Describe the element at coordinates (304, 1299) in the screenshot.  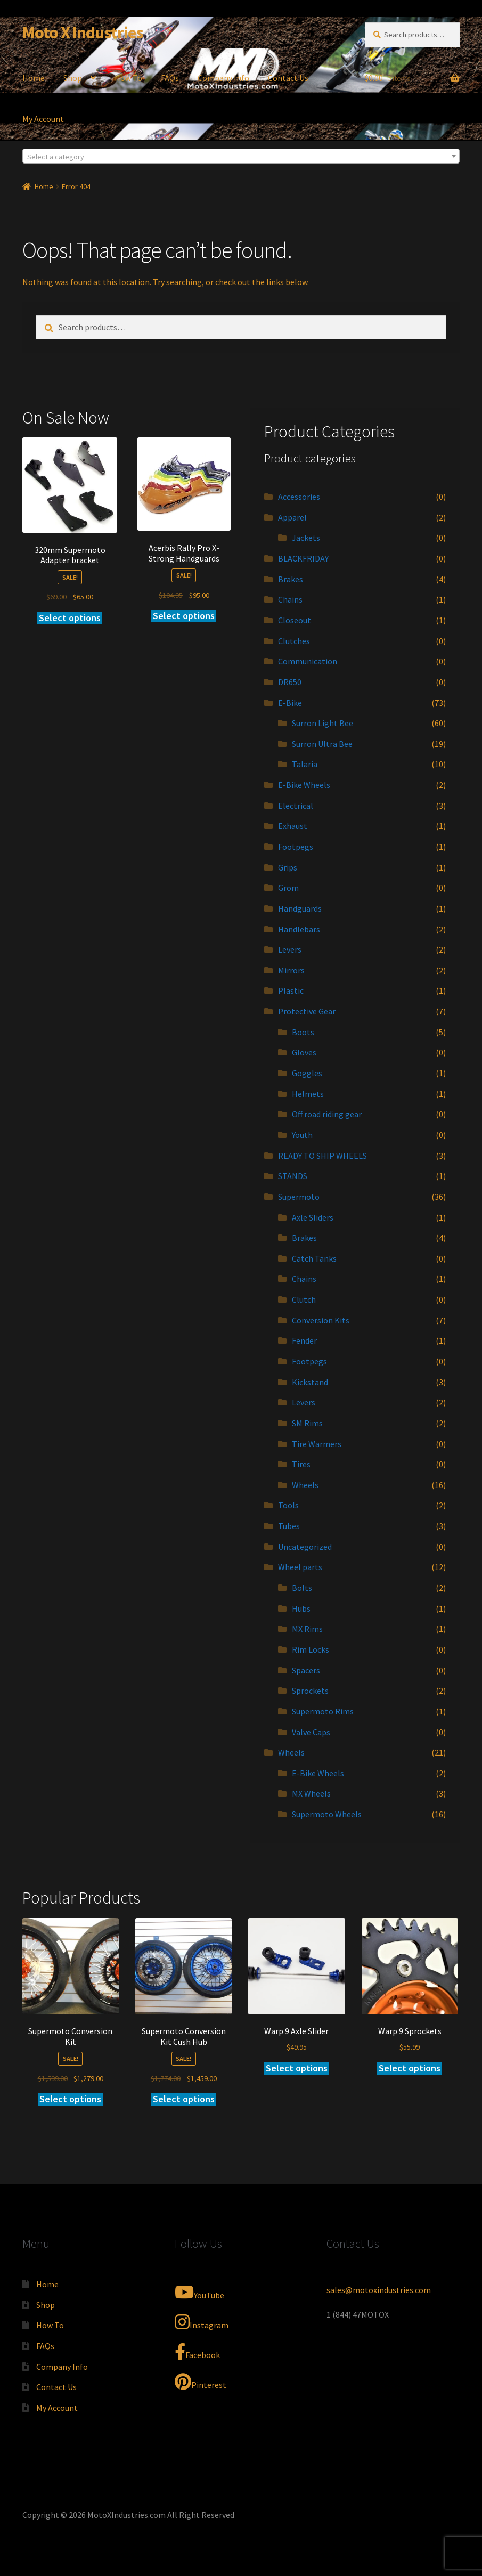
I see `Clutch` at that location.